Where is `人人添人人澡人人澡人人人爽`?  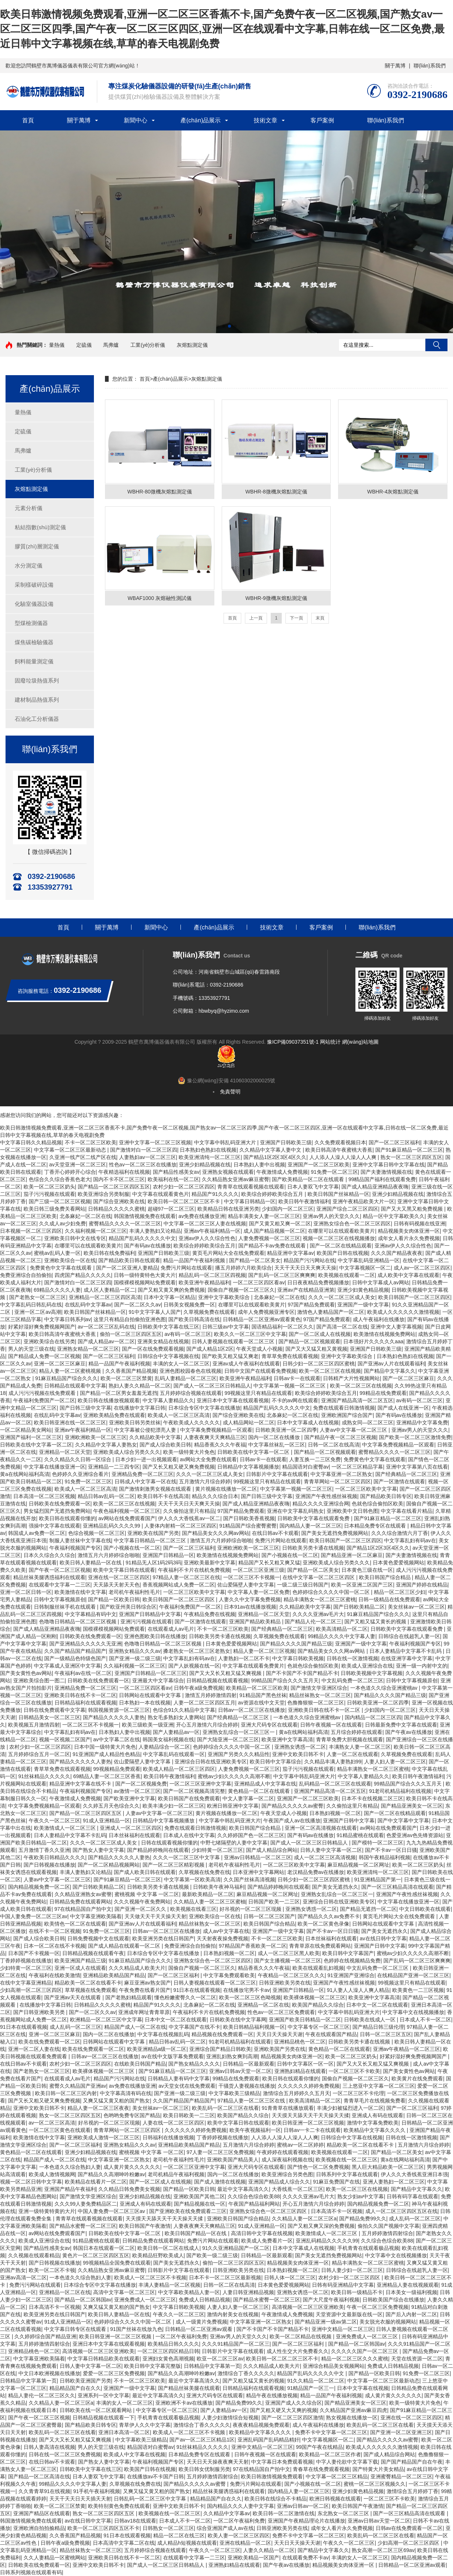
人人添人人澡人人澡人人人爽 is located at coordinates (343, 1157).